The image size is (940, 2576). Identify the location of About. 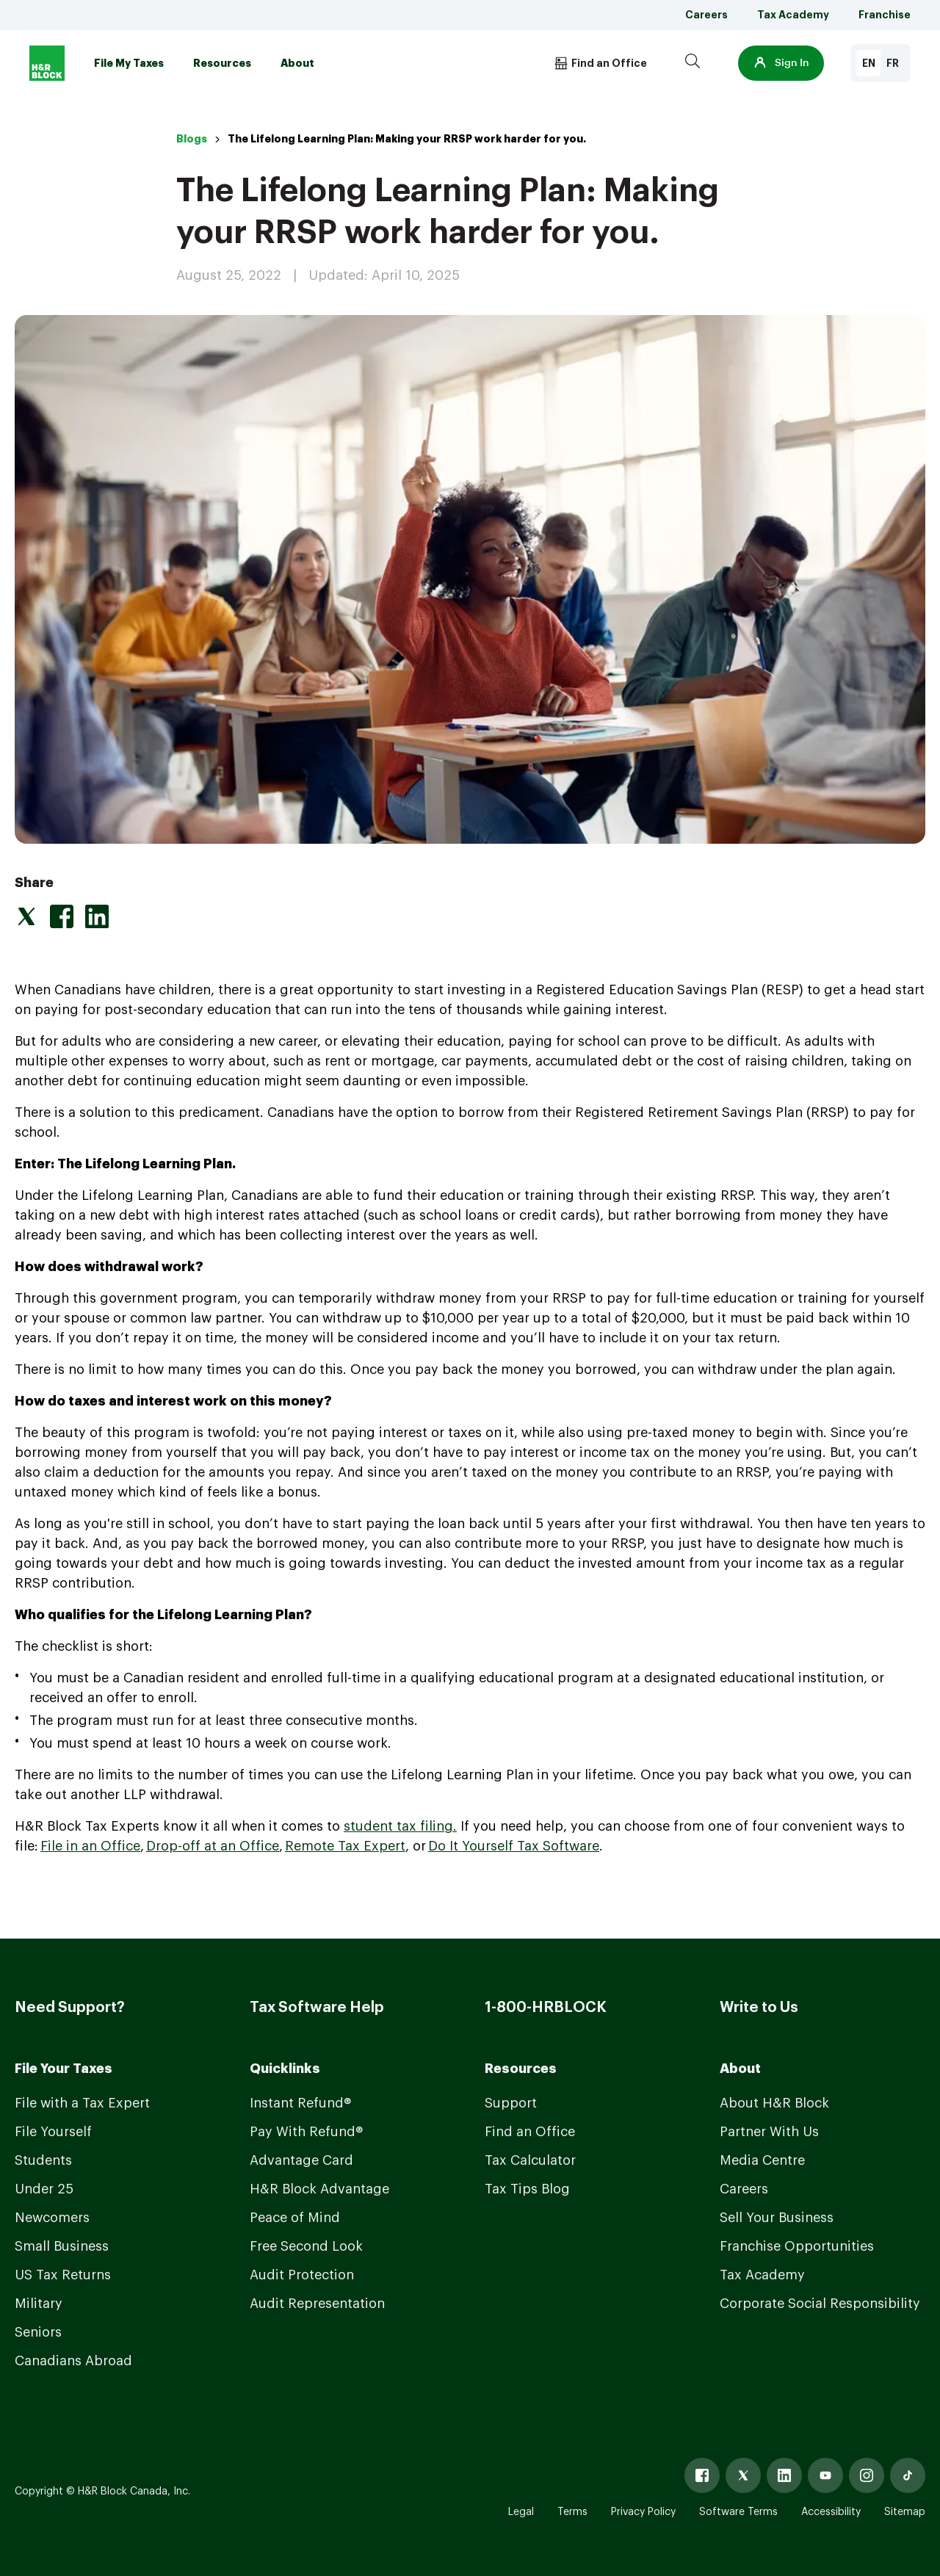
(297, 63).